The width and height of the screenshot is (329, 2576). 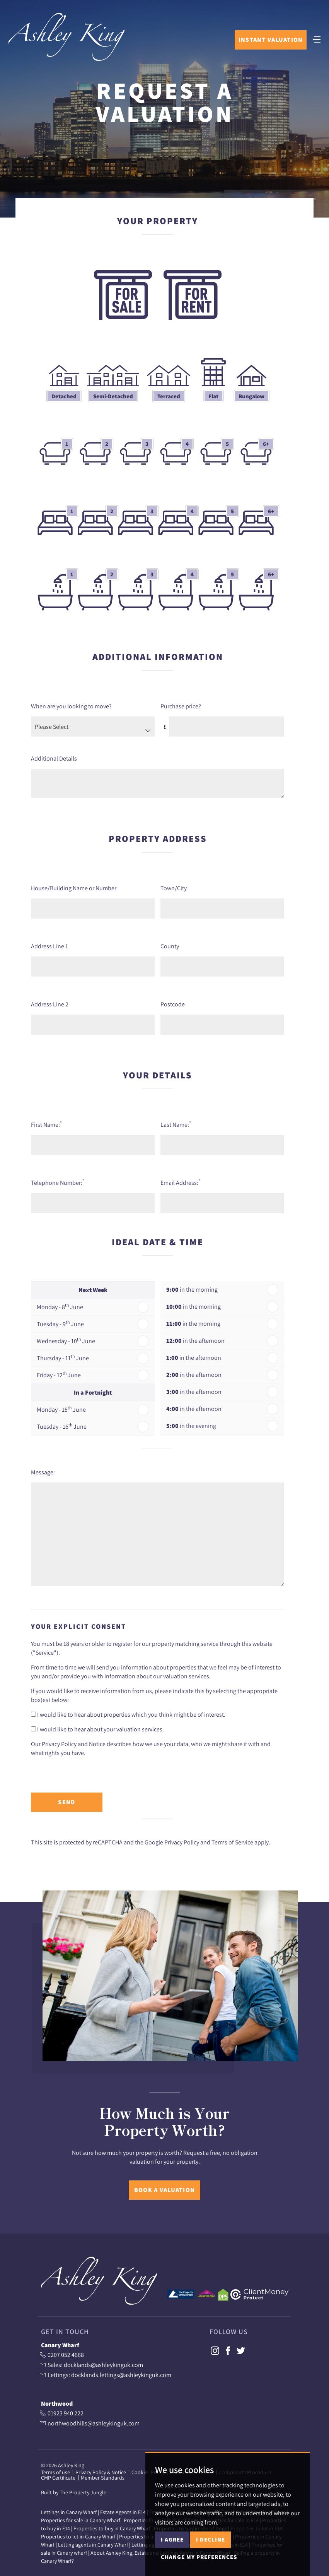 I want to click on Estate Agents in E14, so click(x=123, y=2511).